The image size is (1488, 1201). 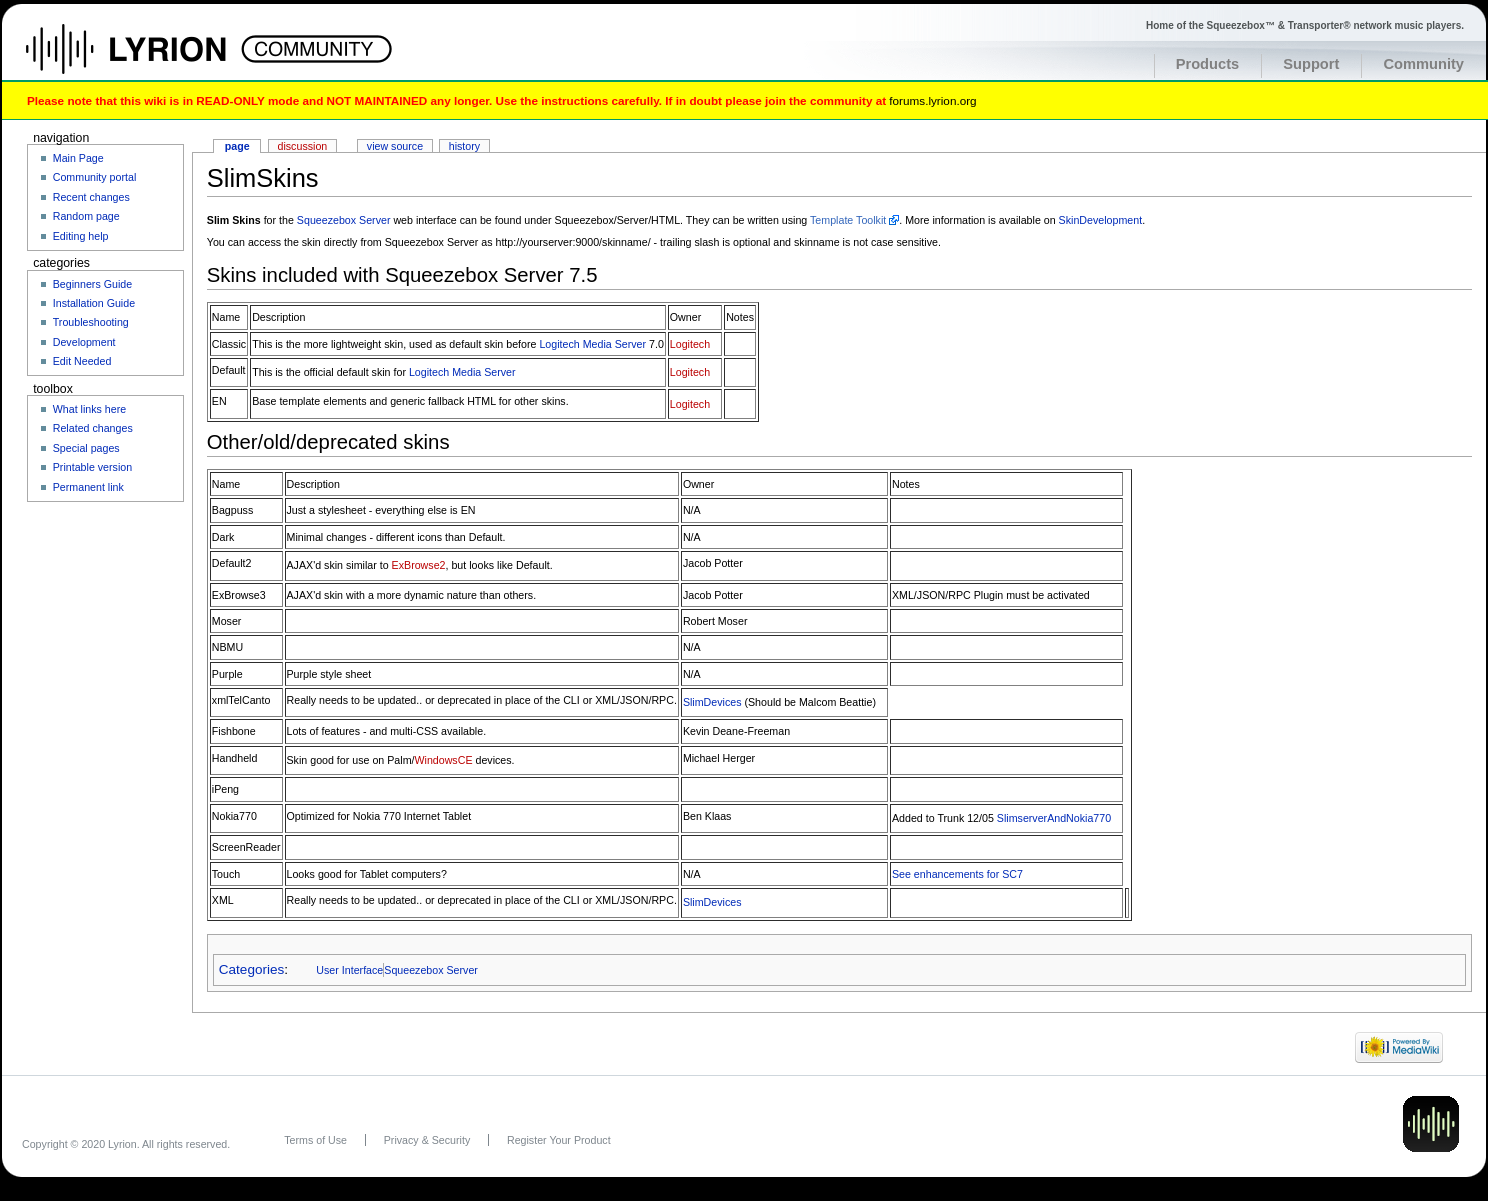 I want to click on ExBrowse2, so click(x=419, y=565).